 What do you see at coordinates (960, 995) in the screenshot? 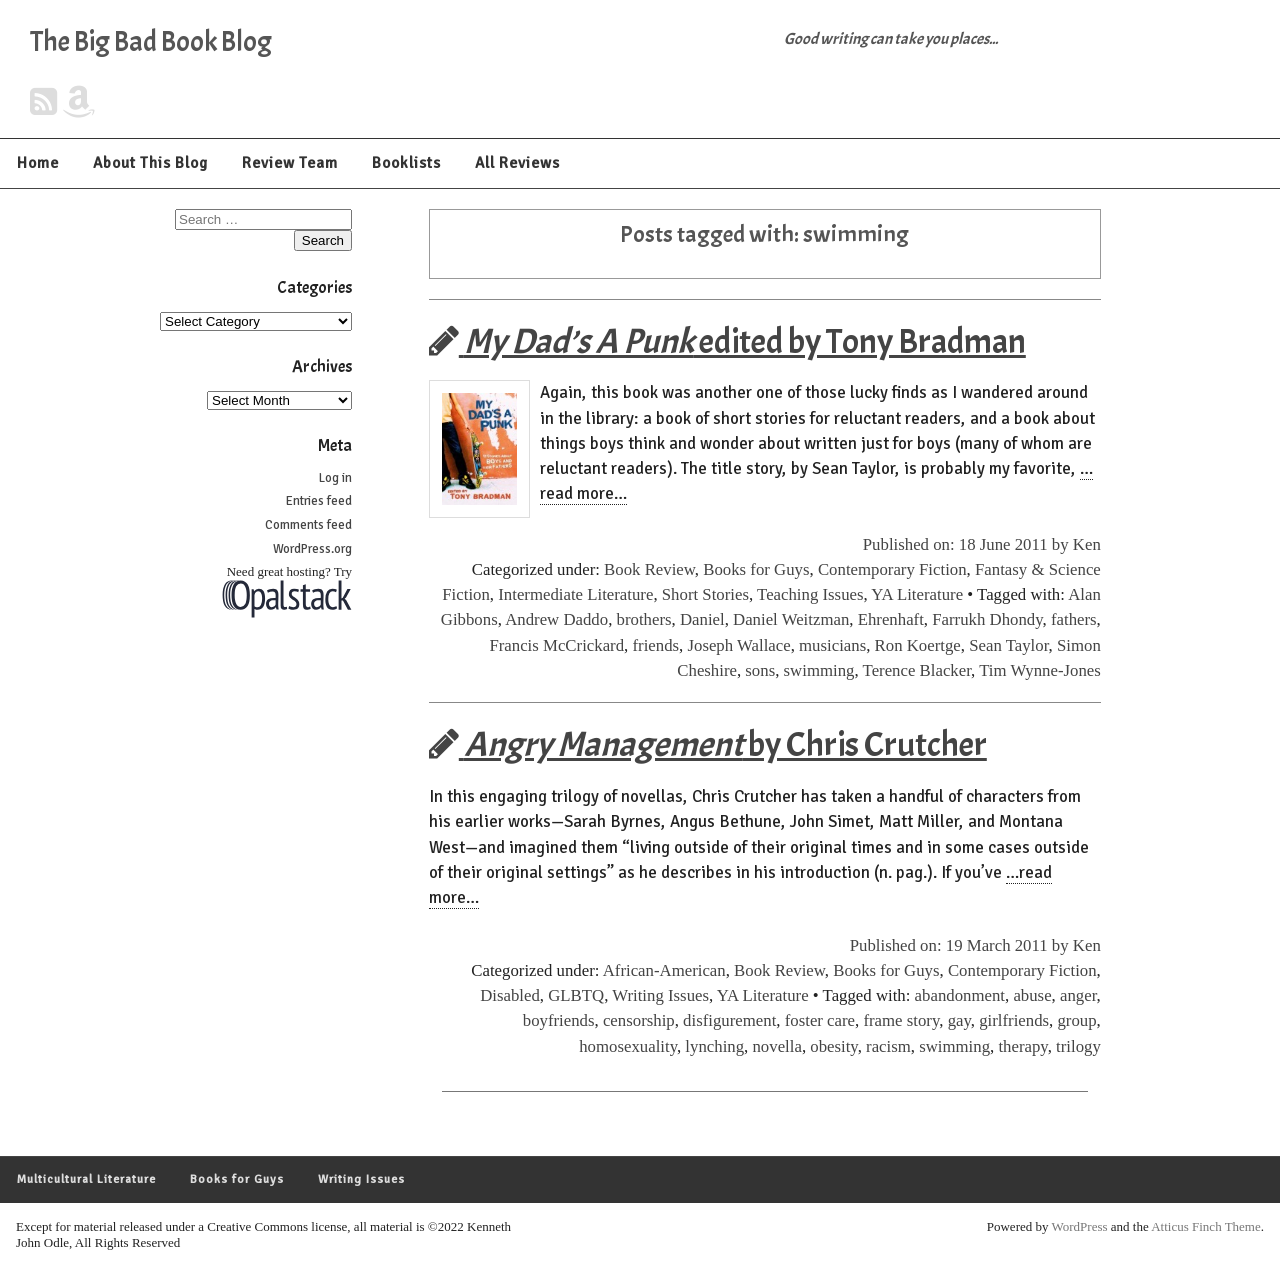
I see `abandonment` at bounding box center [960, 995].